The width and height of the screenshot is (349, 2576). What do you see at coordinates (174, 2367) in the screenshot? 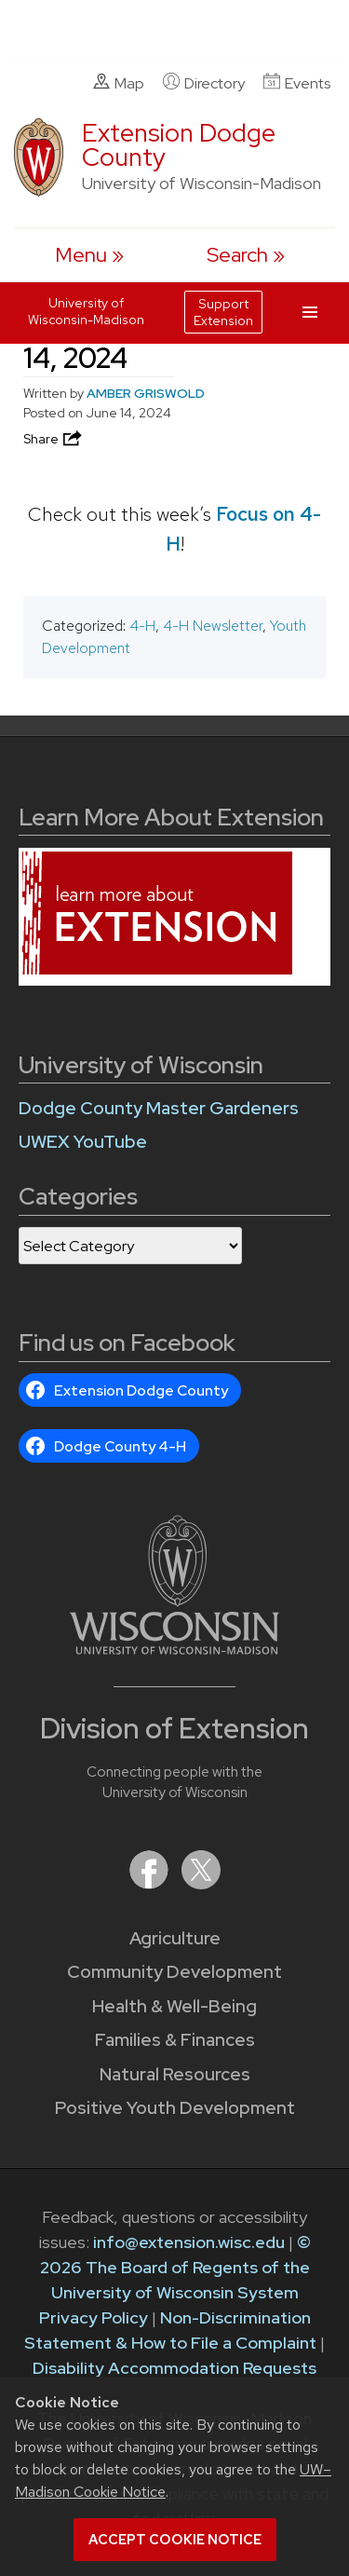
I see `Disability Accommodation Requests` at bounding box center [174, 2367].